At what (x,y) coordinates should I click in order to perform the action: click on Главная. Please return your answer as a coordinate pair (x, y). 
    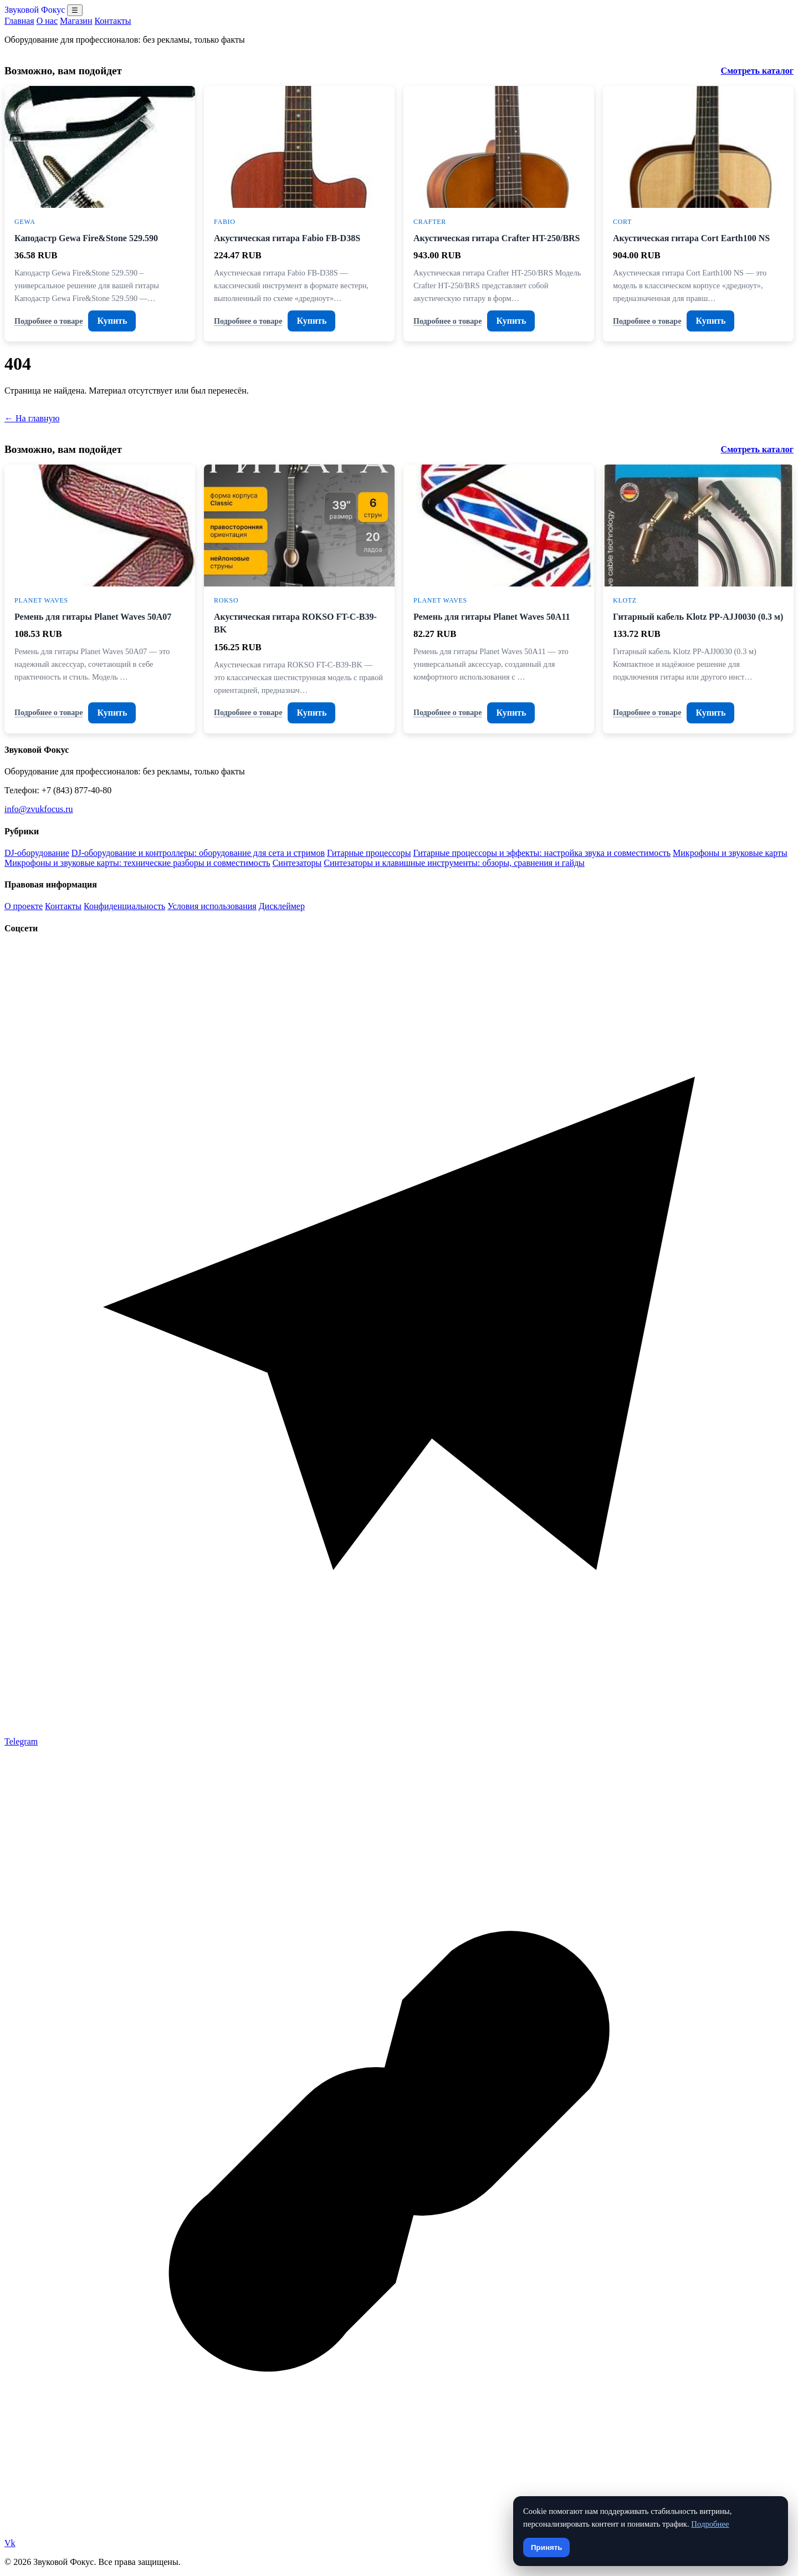
    Looking at the image, I should click on (19, 20).